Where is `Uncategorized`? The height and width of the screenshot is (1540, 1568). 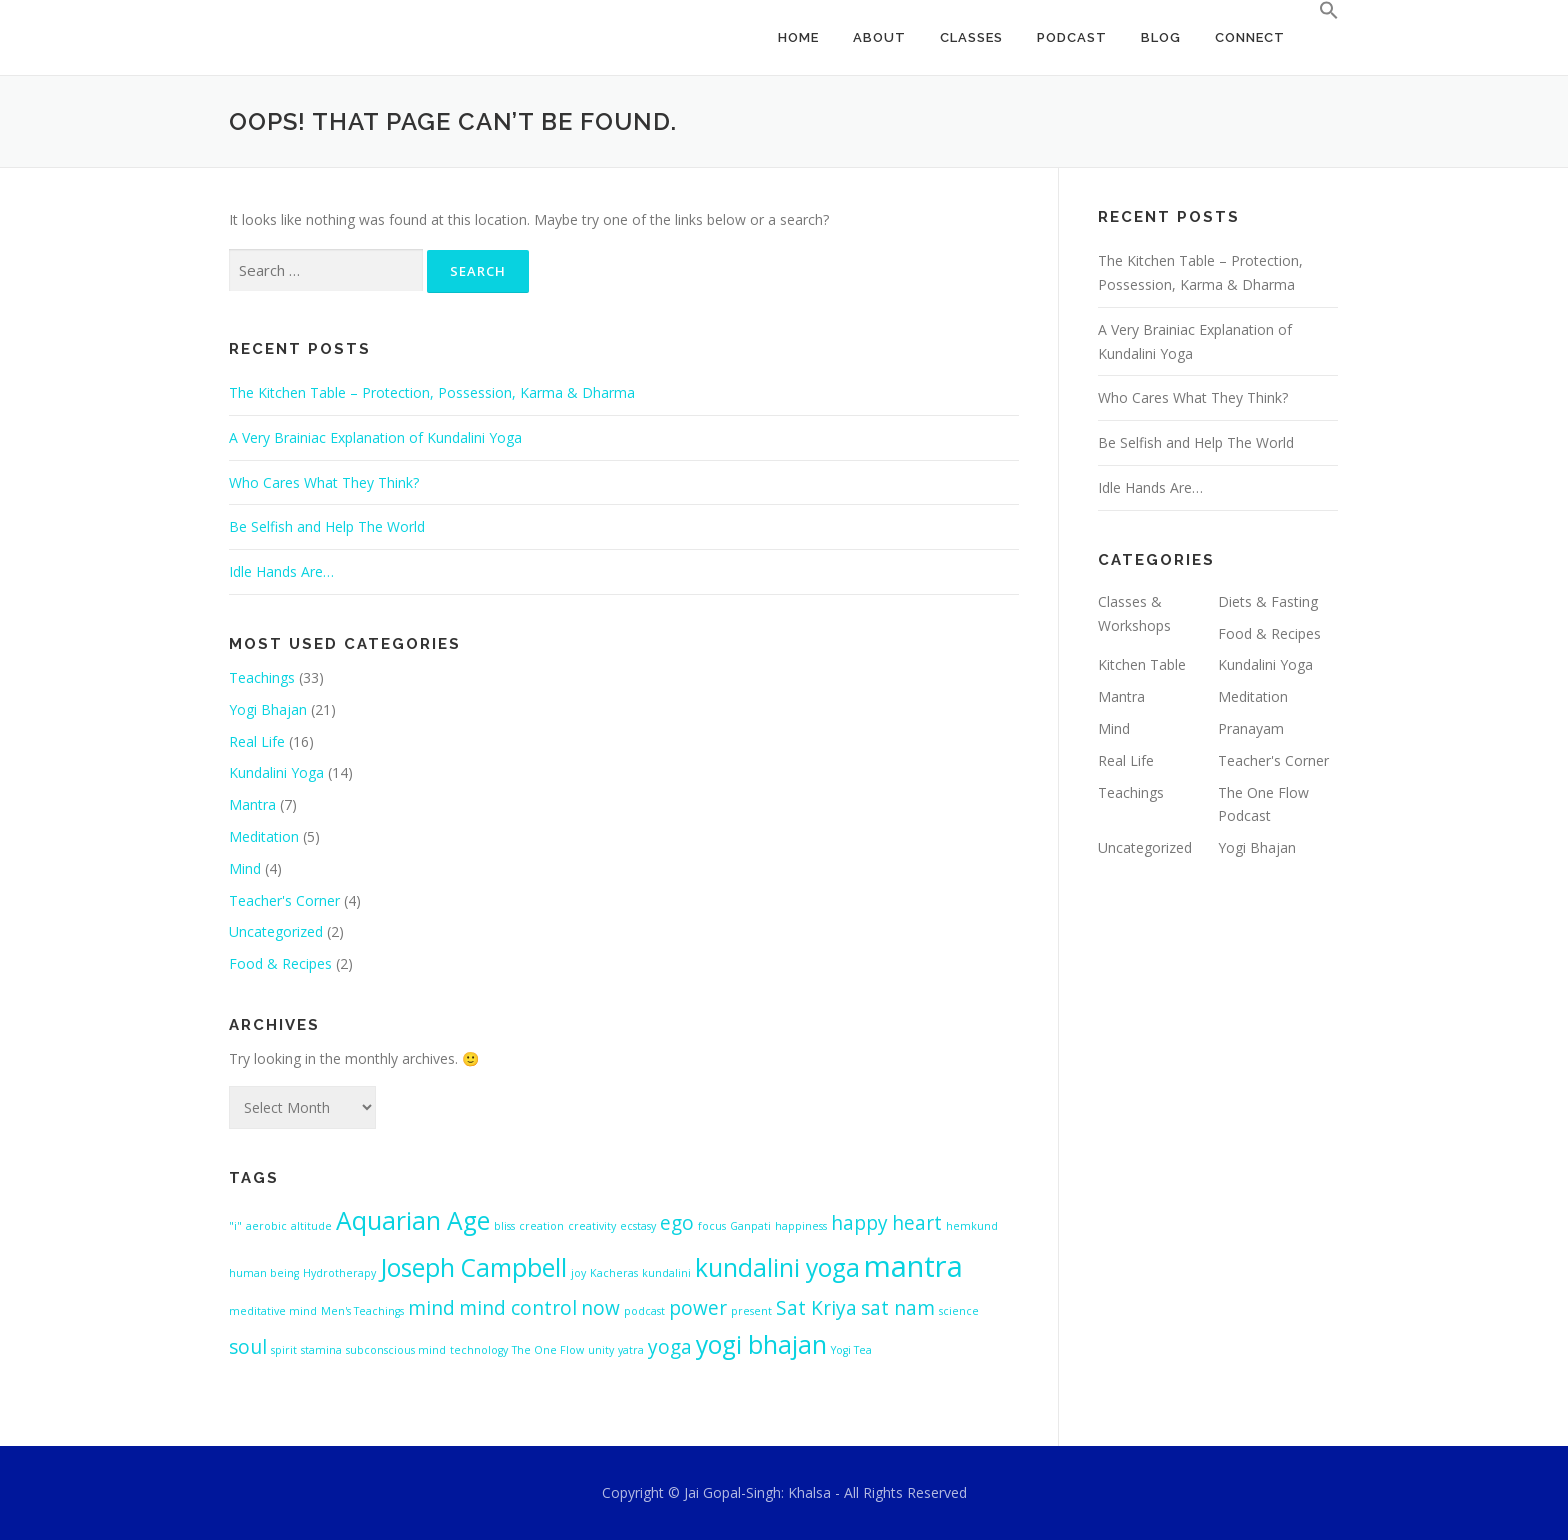
Uncategorized is located at coordinates (276, 931).